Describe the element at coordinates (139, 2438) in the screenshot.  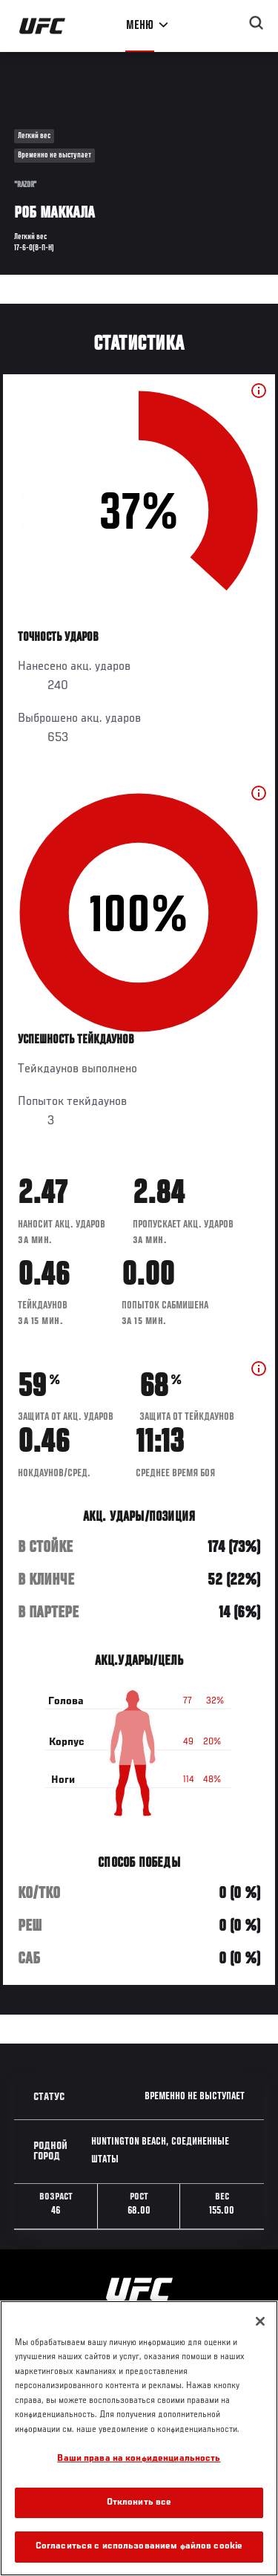
I see `[region]` at that location.